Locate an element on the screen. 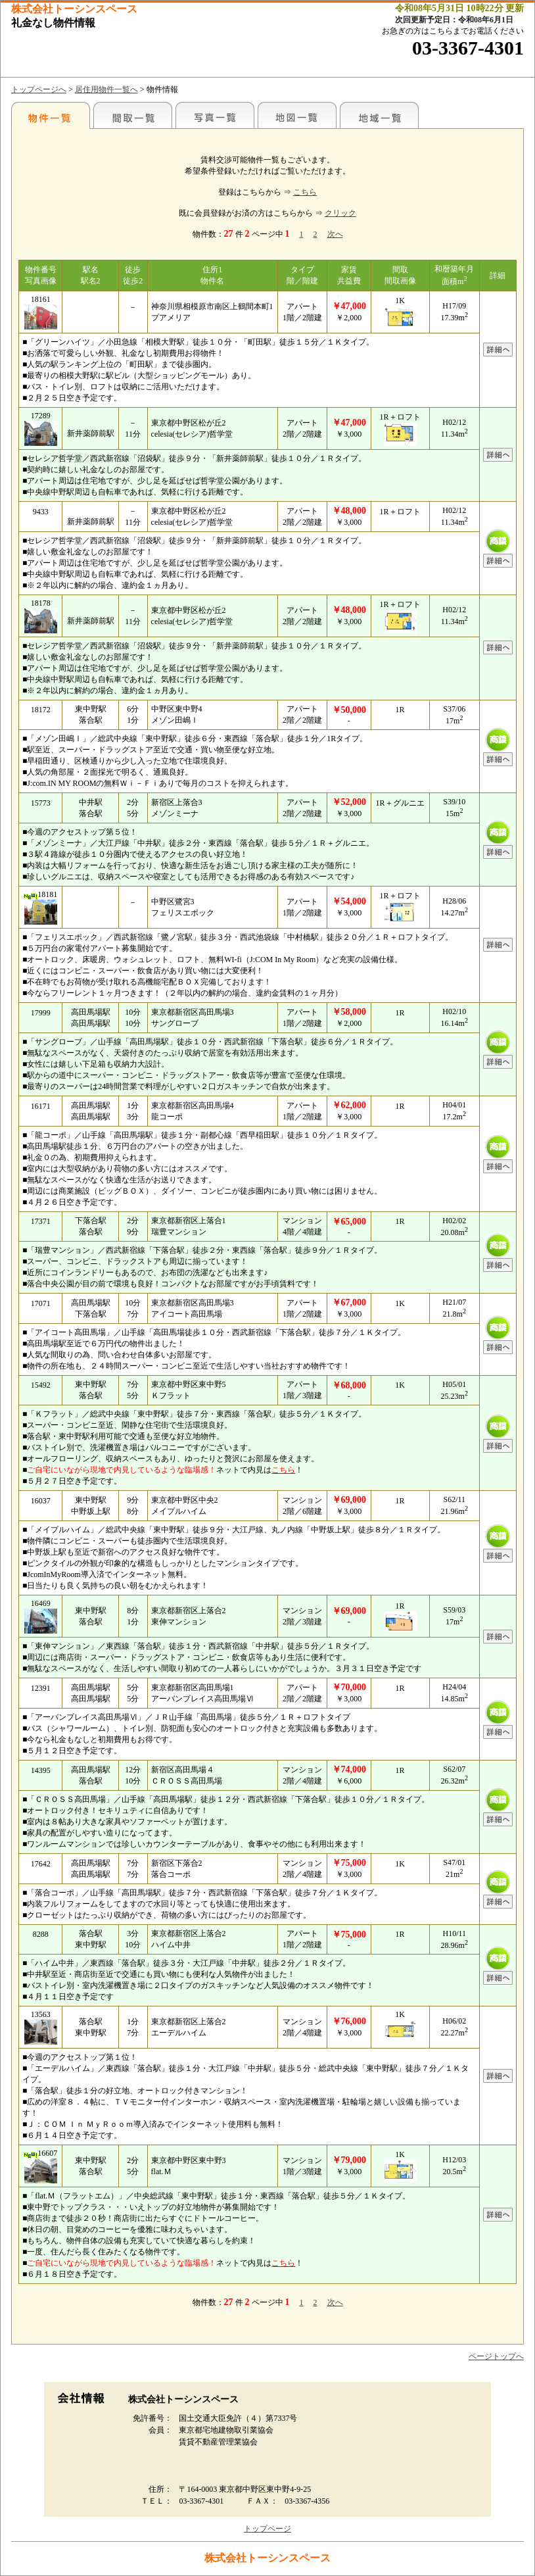  写真一覧 is located at coordinates (214, 115).